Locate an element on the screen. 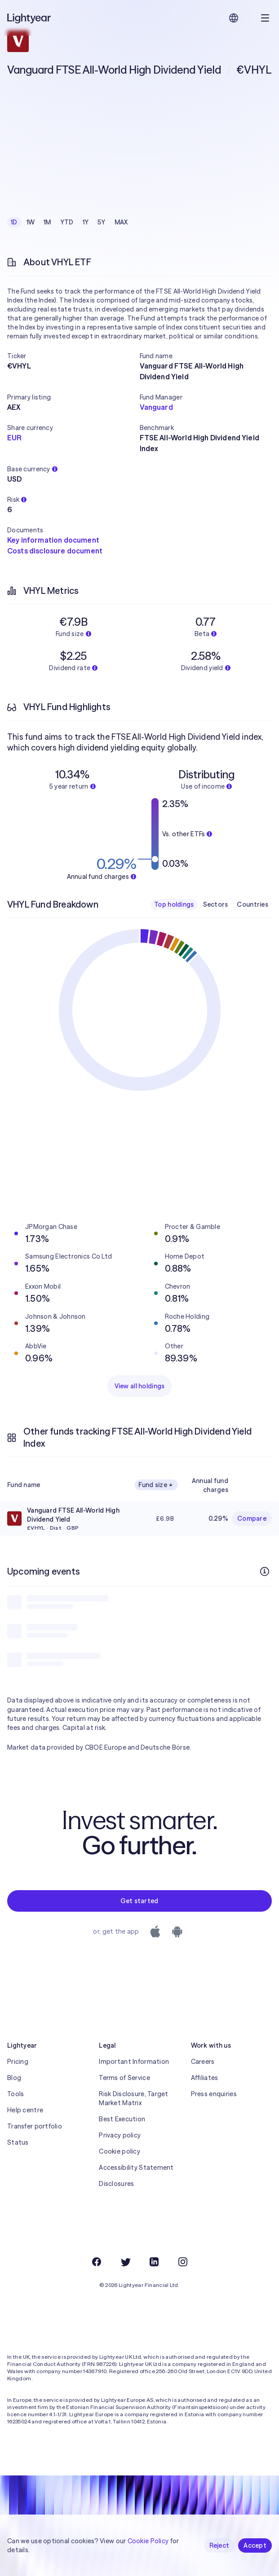 The width and height of the screenshot is (279, 2576). Key information document is located at coordinates (53, 539).